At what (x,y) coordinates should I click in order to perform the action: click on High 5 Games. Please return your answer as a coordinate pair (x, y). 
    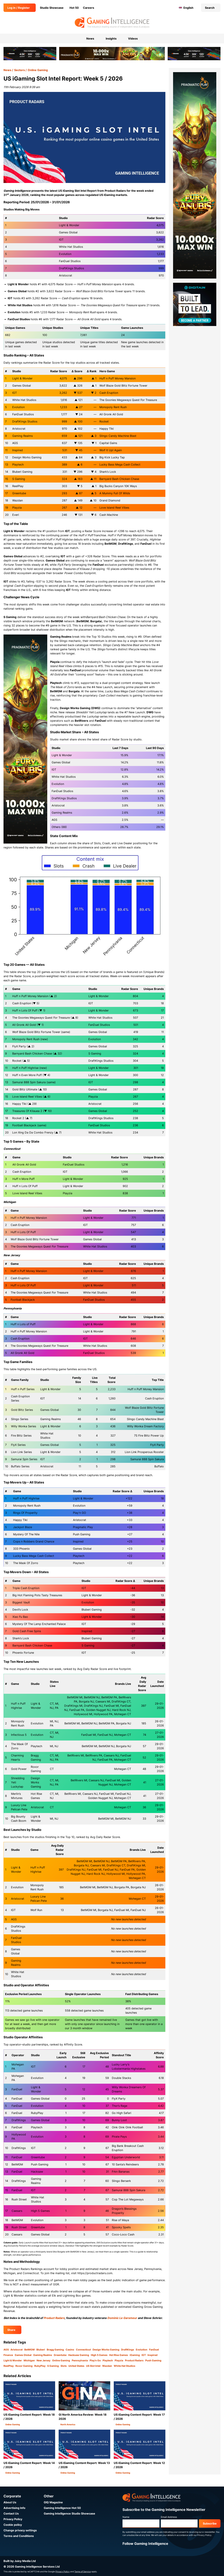
    Looking at the image, I should click on (99, 2354).